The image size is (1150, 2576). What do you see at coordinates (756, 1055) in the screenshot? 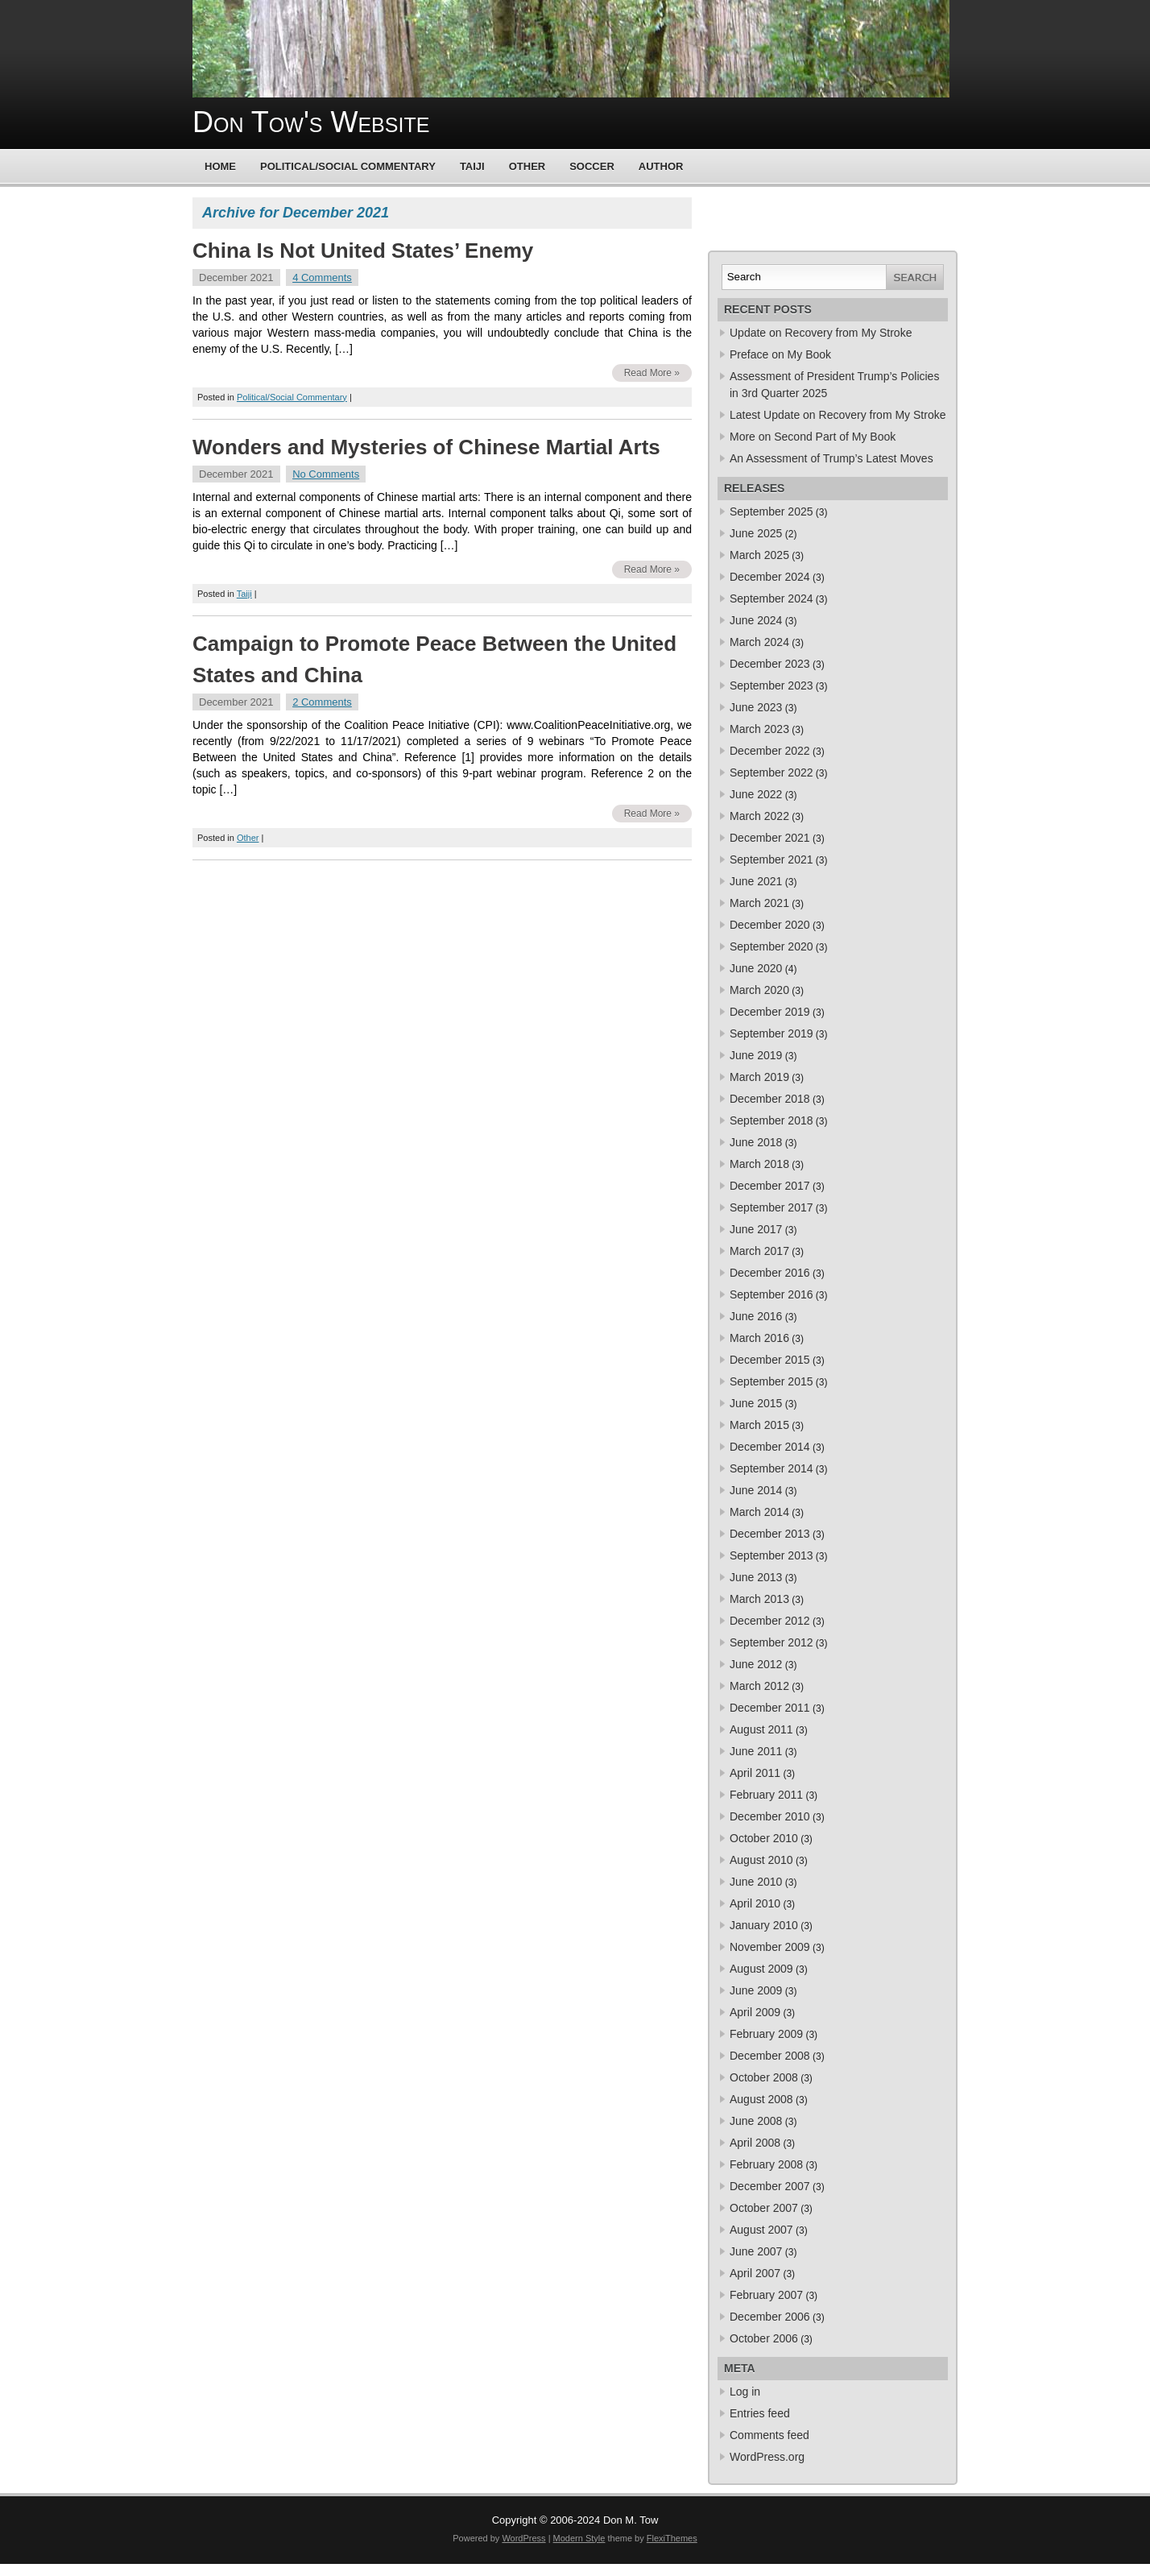
I see `June 2019` at bounding box center [756, 1055].